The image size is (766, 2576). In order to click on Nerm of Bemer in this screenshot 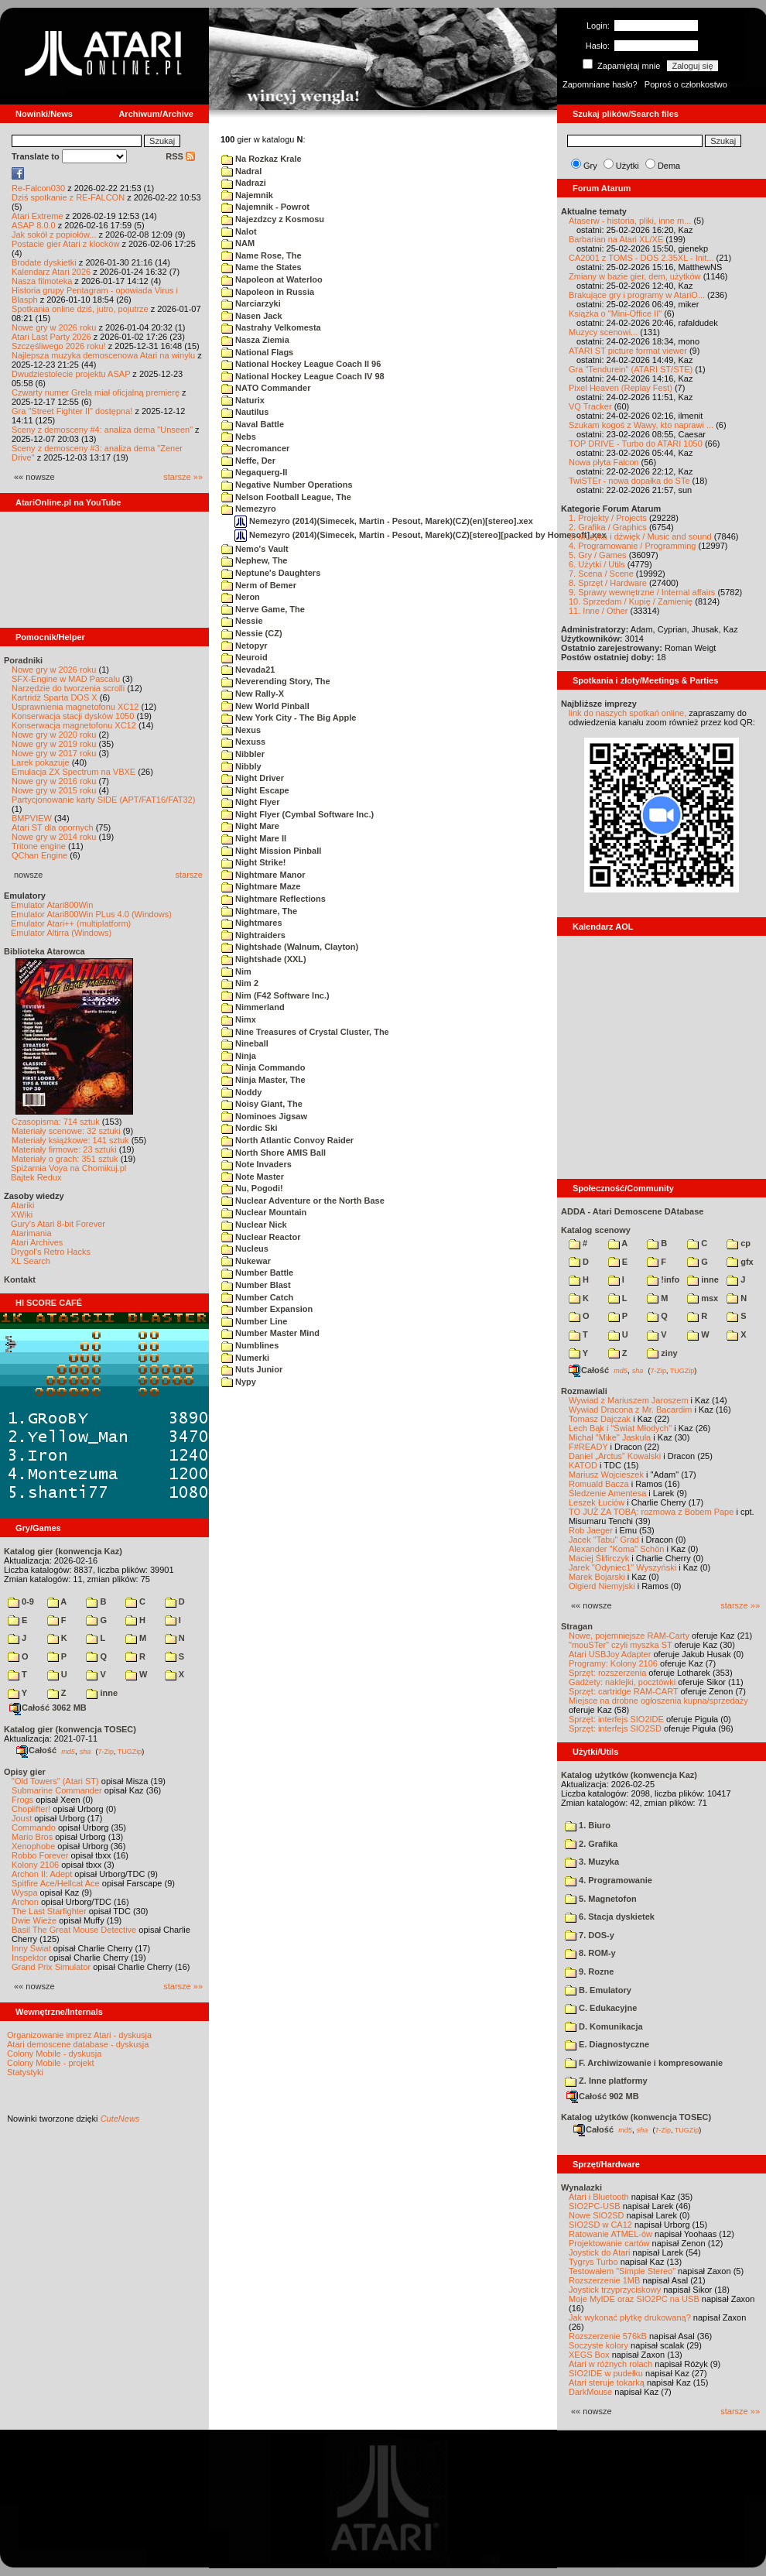, I will do `click(258, 585)`.